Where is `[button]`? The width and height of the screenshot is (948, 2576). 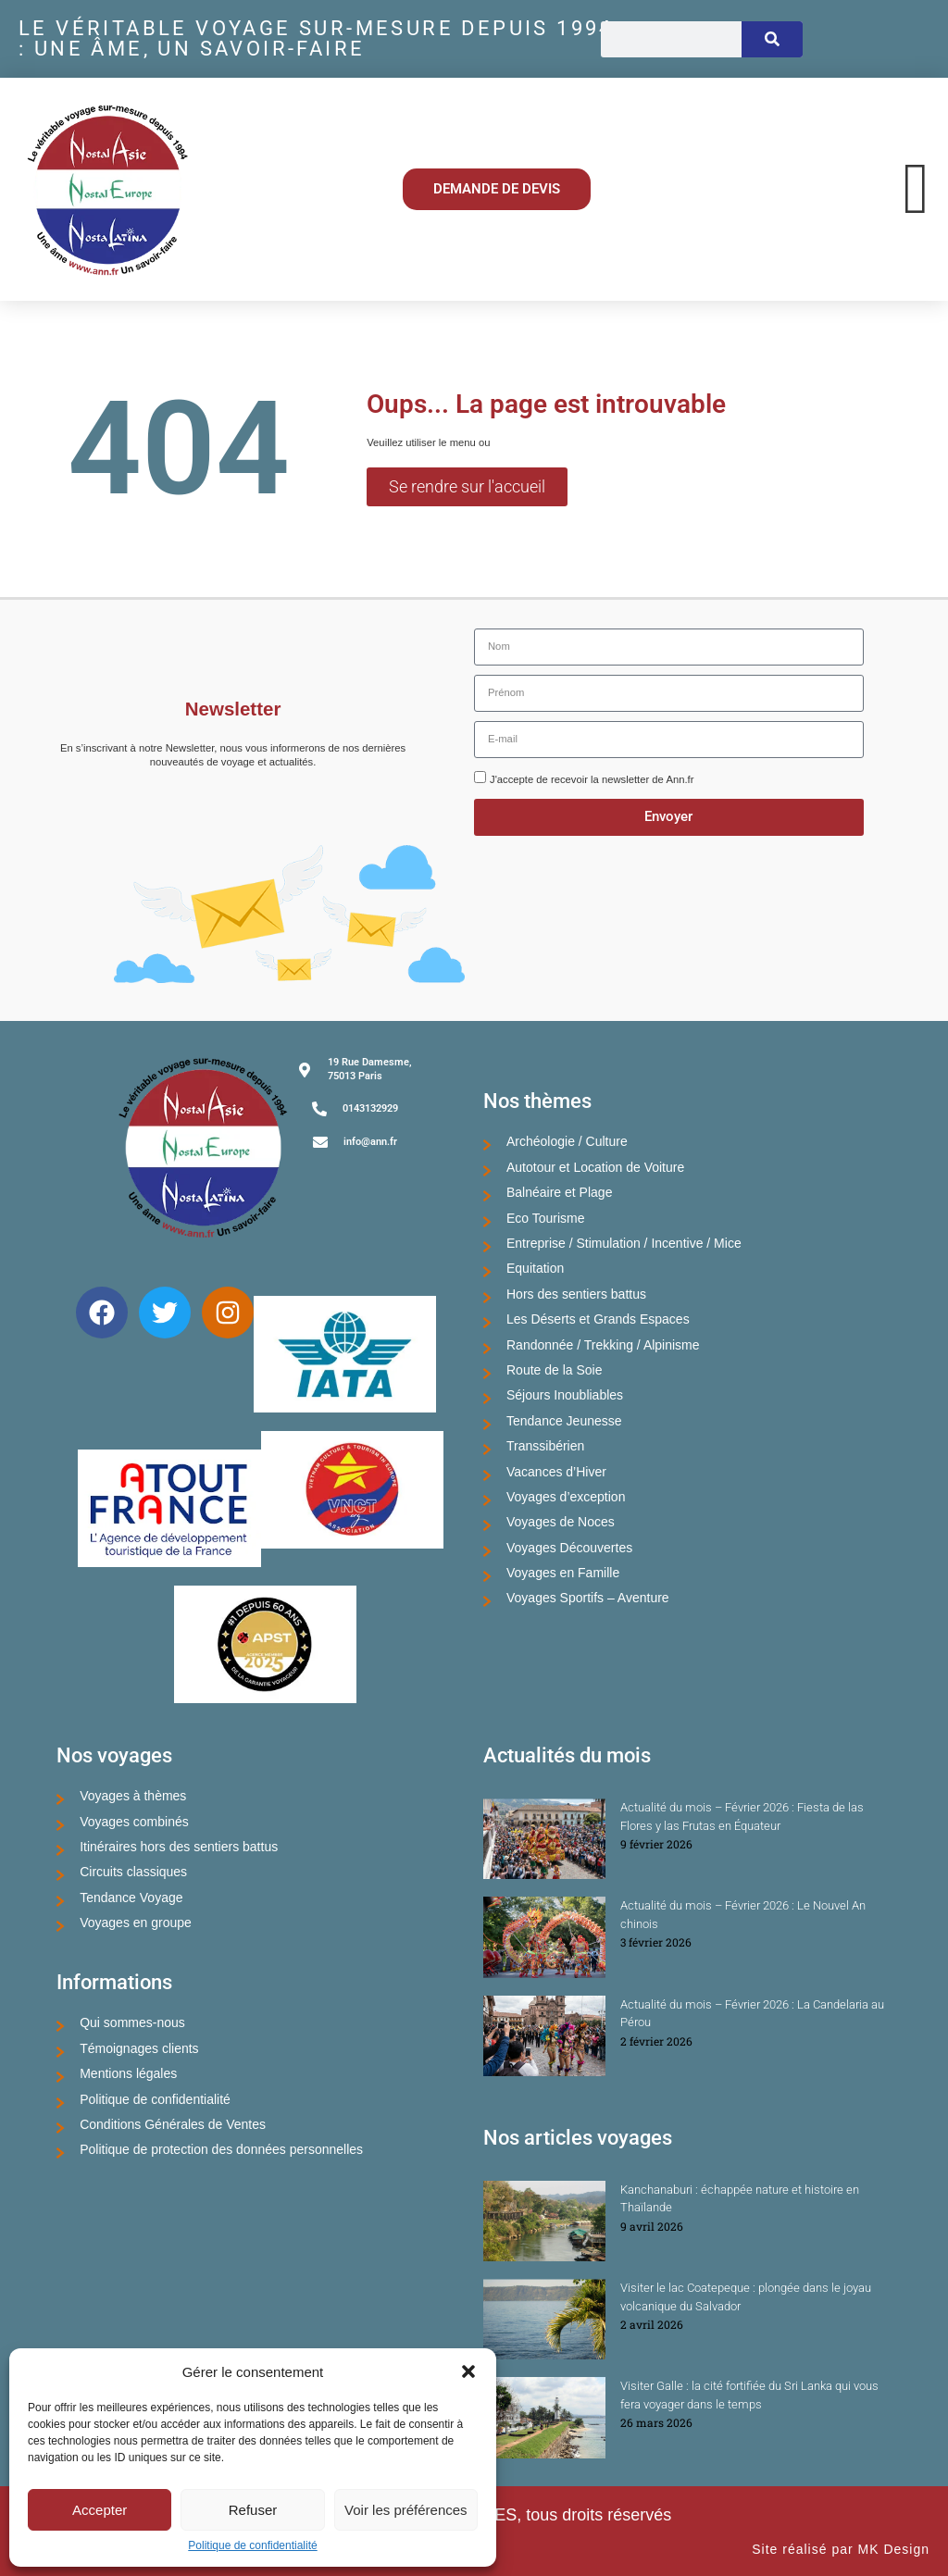 [button] is located at coordinates (468, 2371).